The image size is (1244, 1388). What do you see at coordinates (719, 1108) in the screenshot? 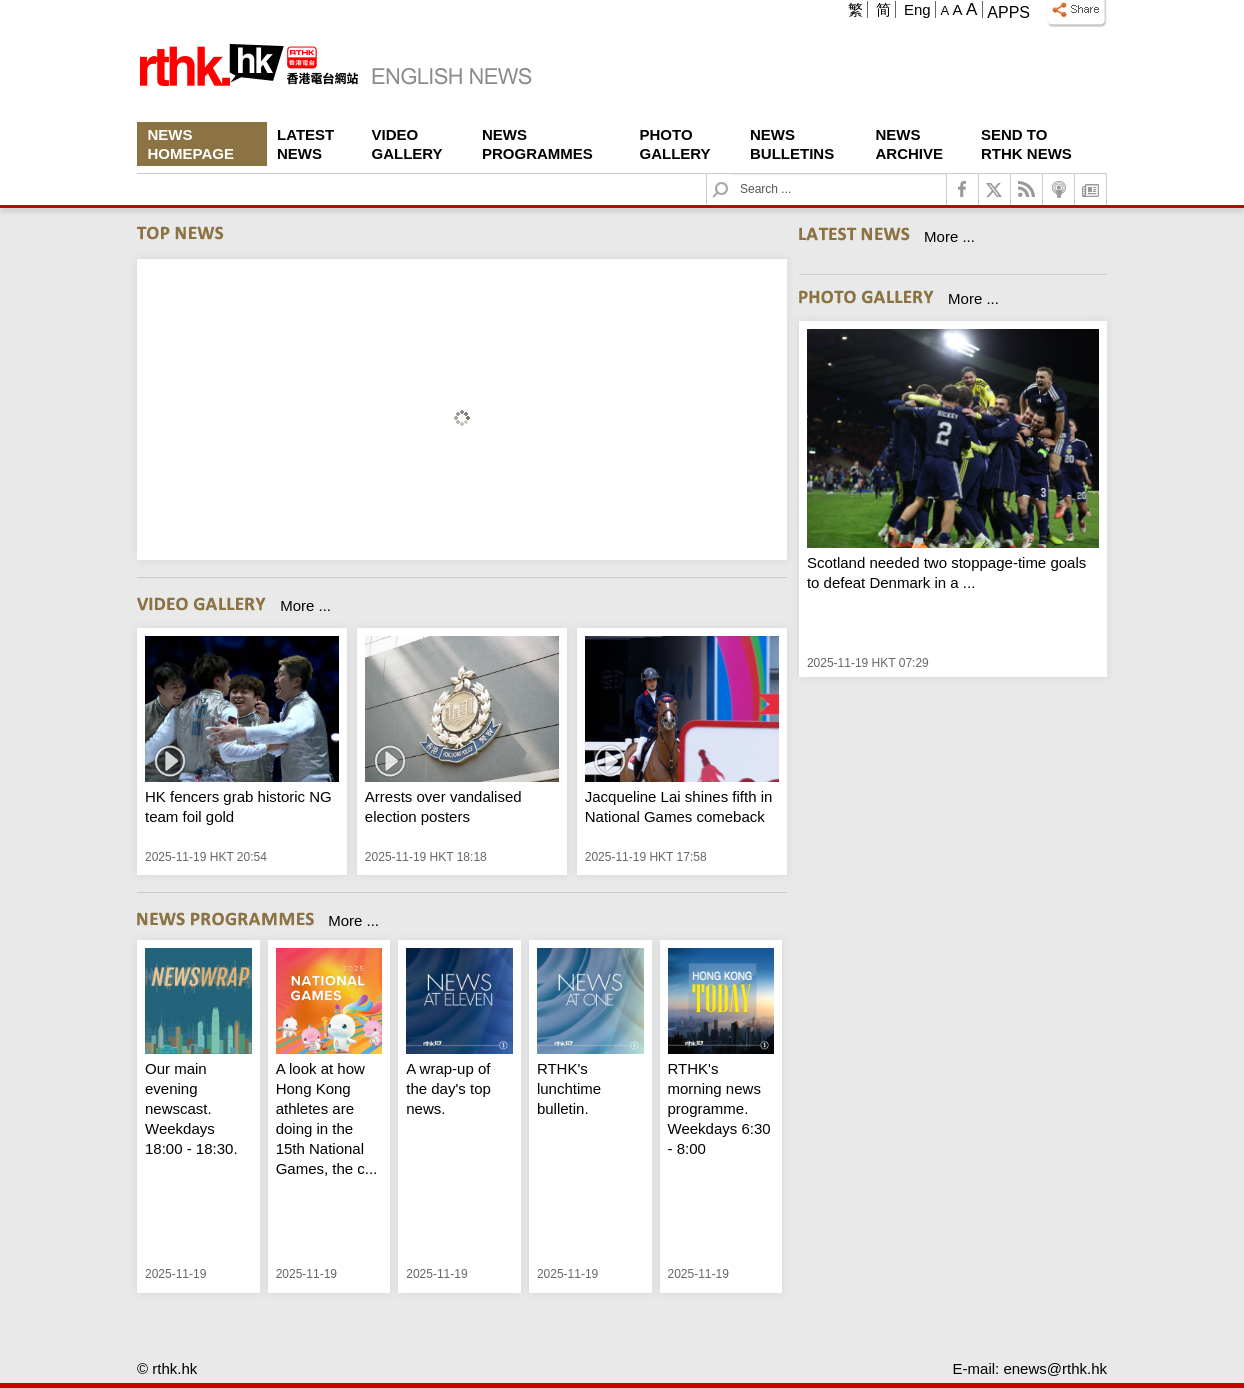
I see `RTHK's morning news programme. Weekdays 6:30 - 8:00` at bounding box center [719, 1108].